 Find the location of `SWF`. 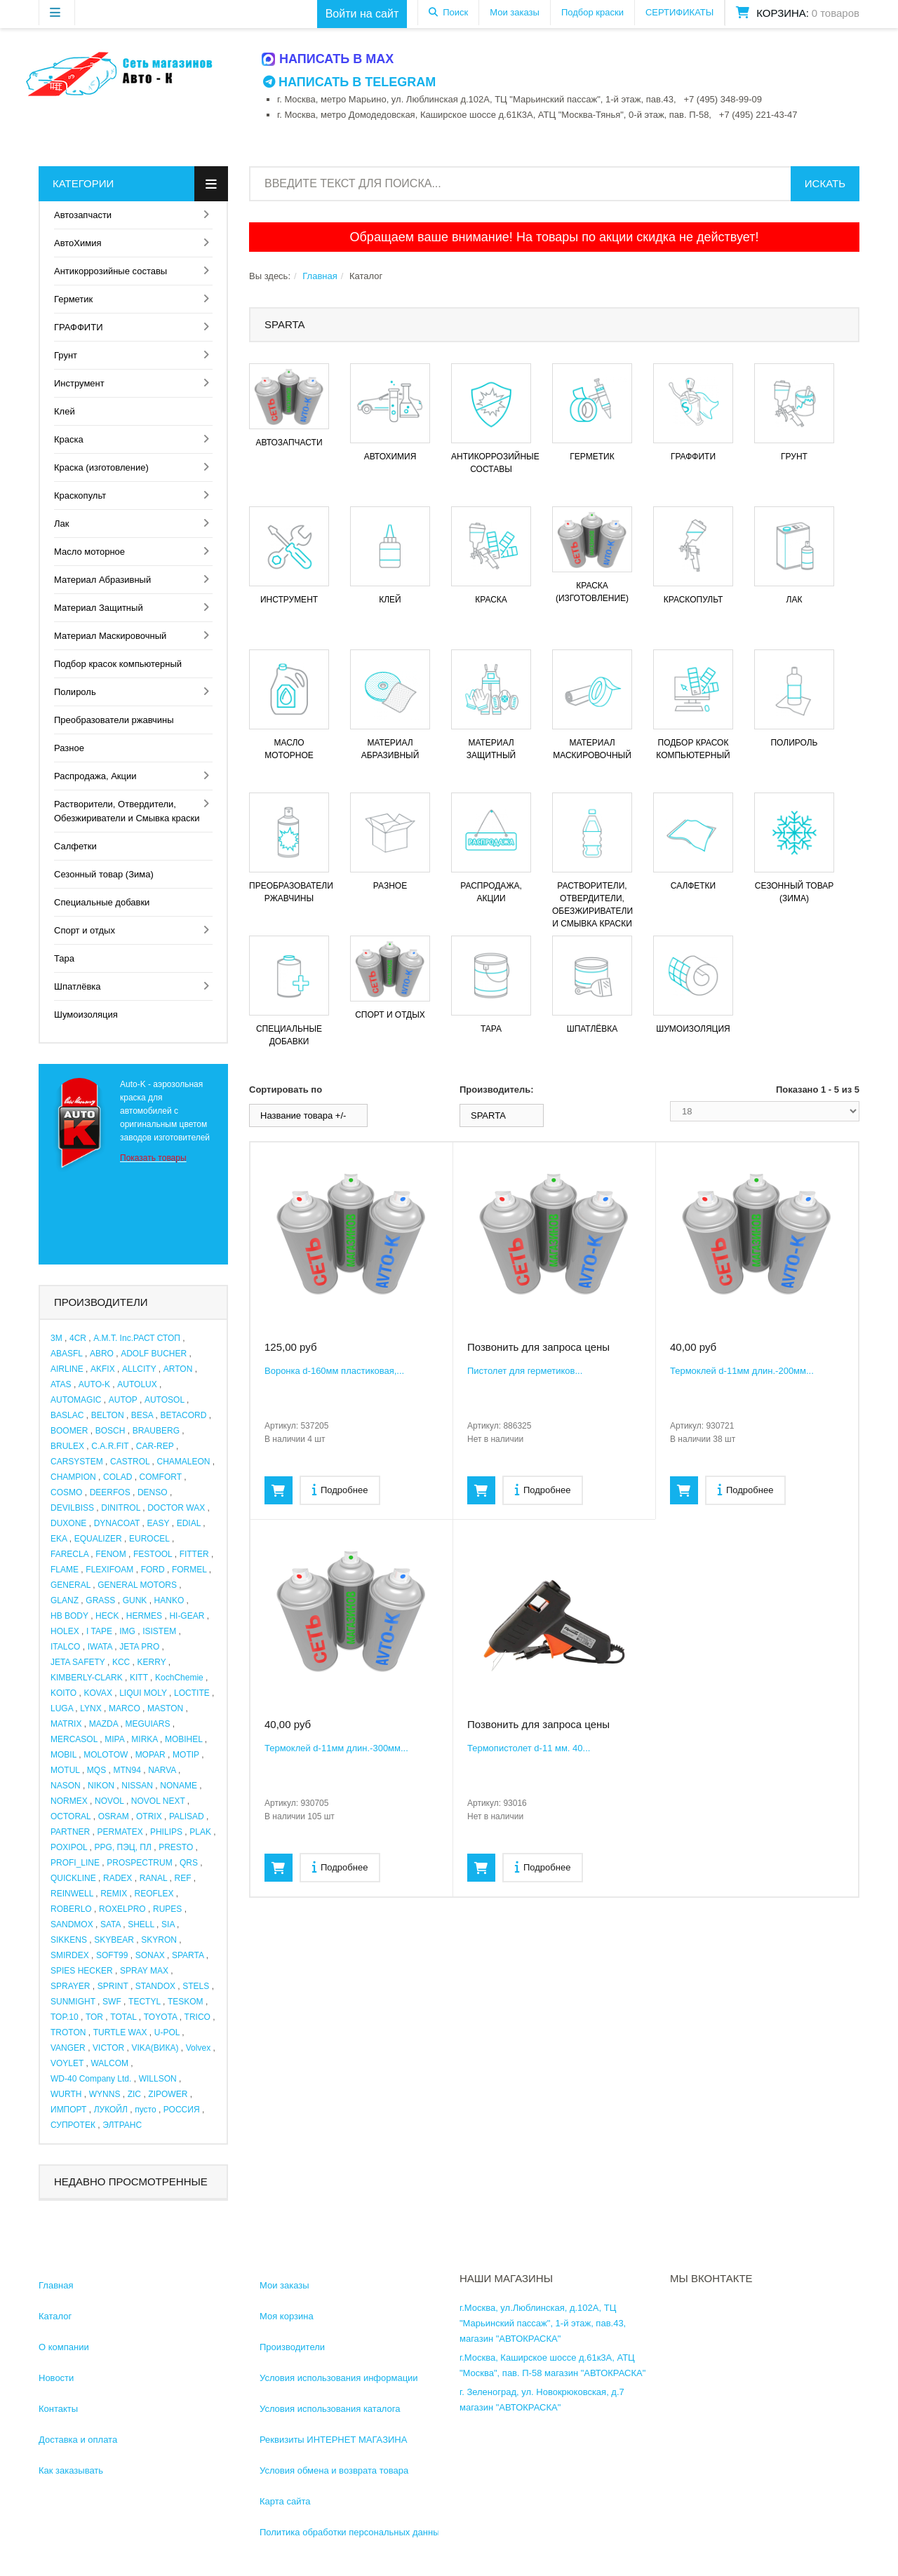

SWF is located at coordinates (111, 2002).